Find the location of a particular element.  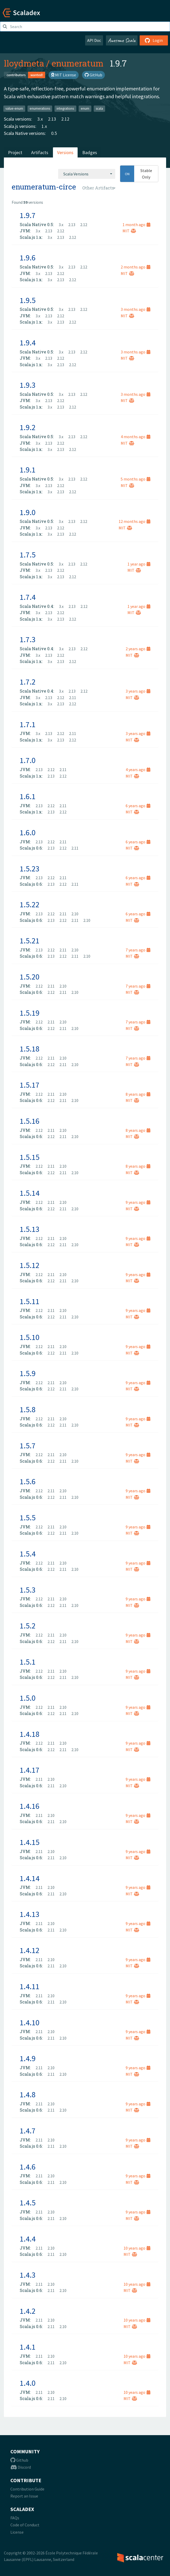

1.4.15 is located at coordinates (29, 1842).